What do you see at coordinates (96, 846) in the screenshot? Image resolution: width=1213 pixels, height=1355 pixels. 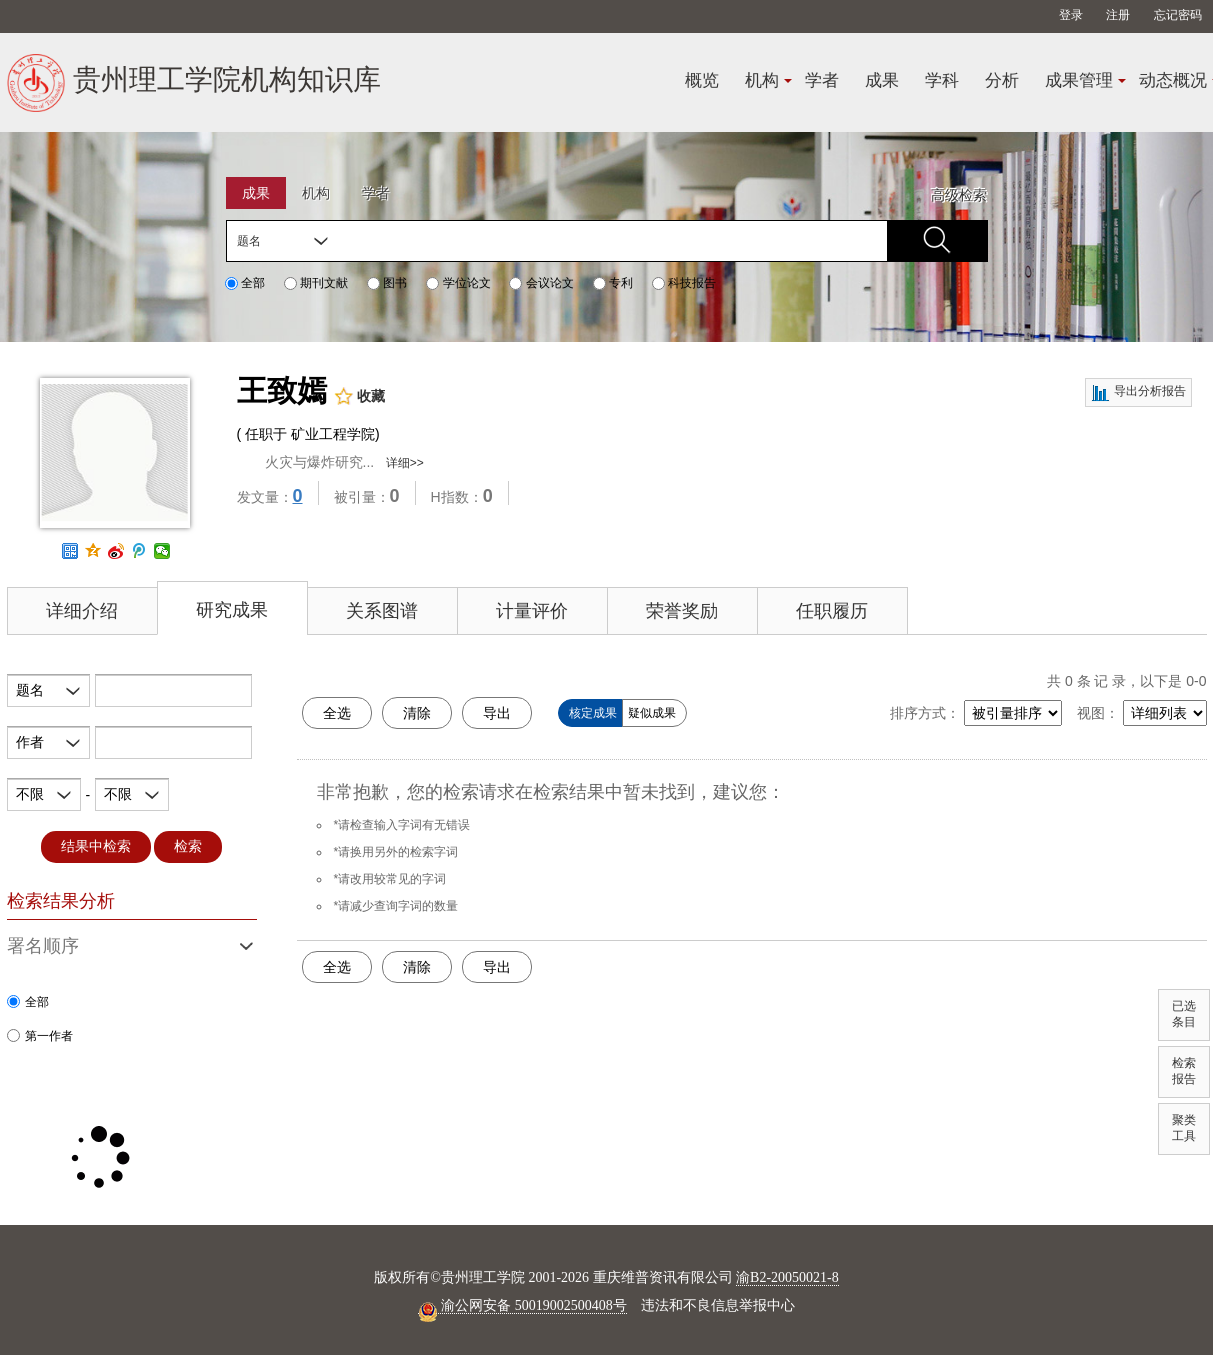 I see `结果中检索` at bounding box center [96, 846].